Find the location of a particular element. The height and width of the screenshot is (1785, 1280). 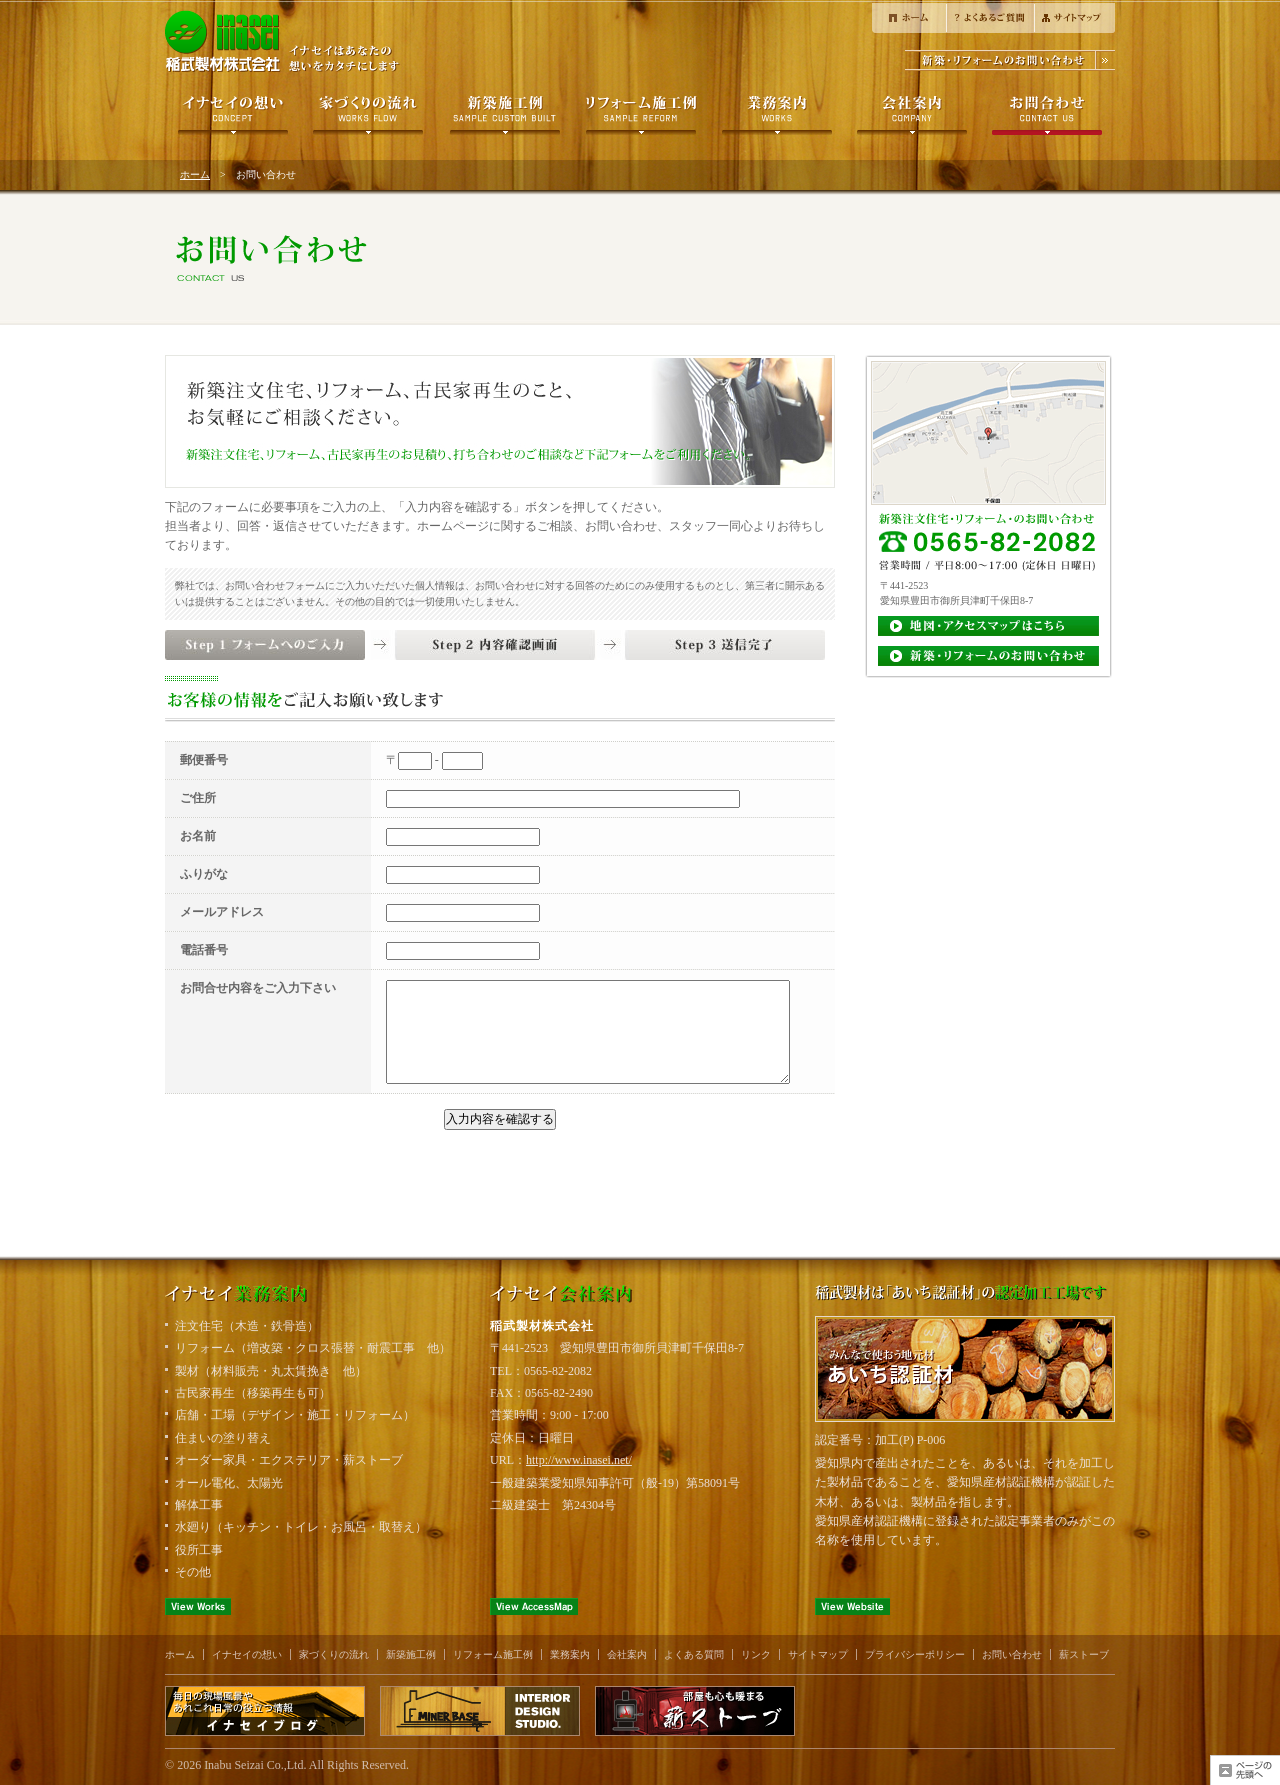

リフォーム施工例 is located at coordinates (641, 116).